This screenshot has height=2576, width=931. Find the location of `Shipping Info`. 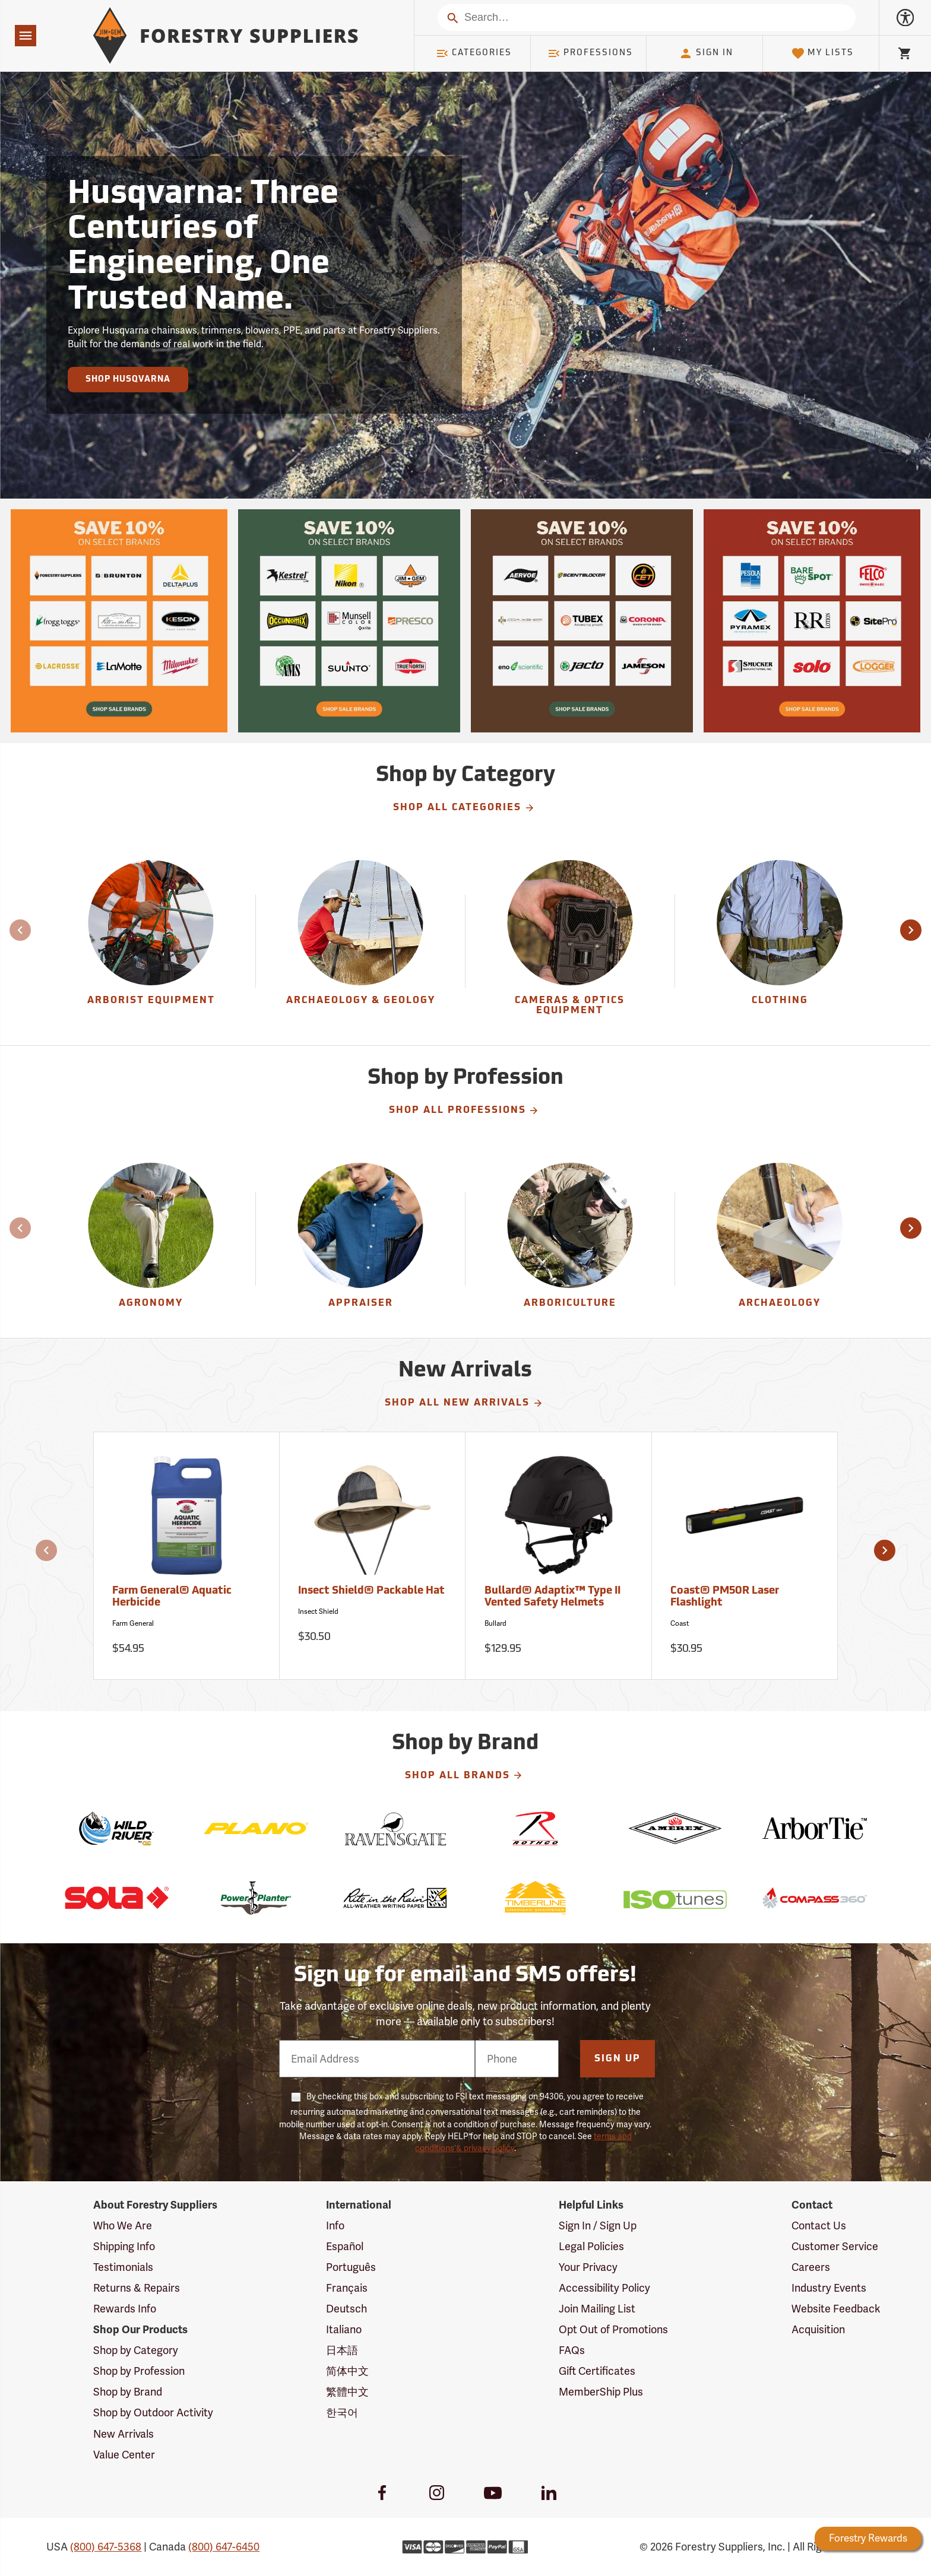

Shipping Info is located at coordinates (124, 2246).